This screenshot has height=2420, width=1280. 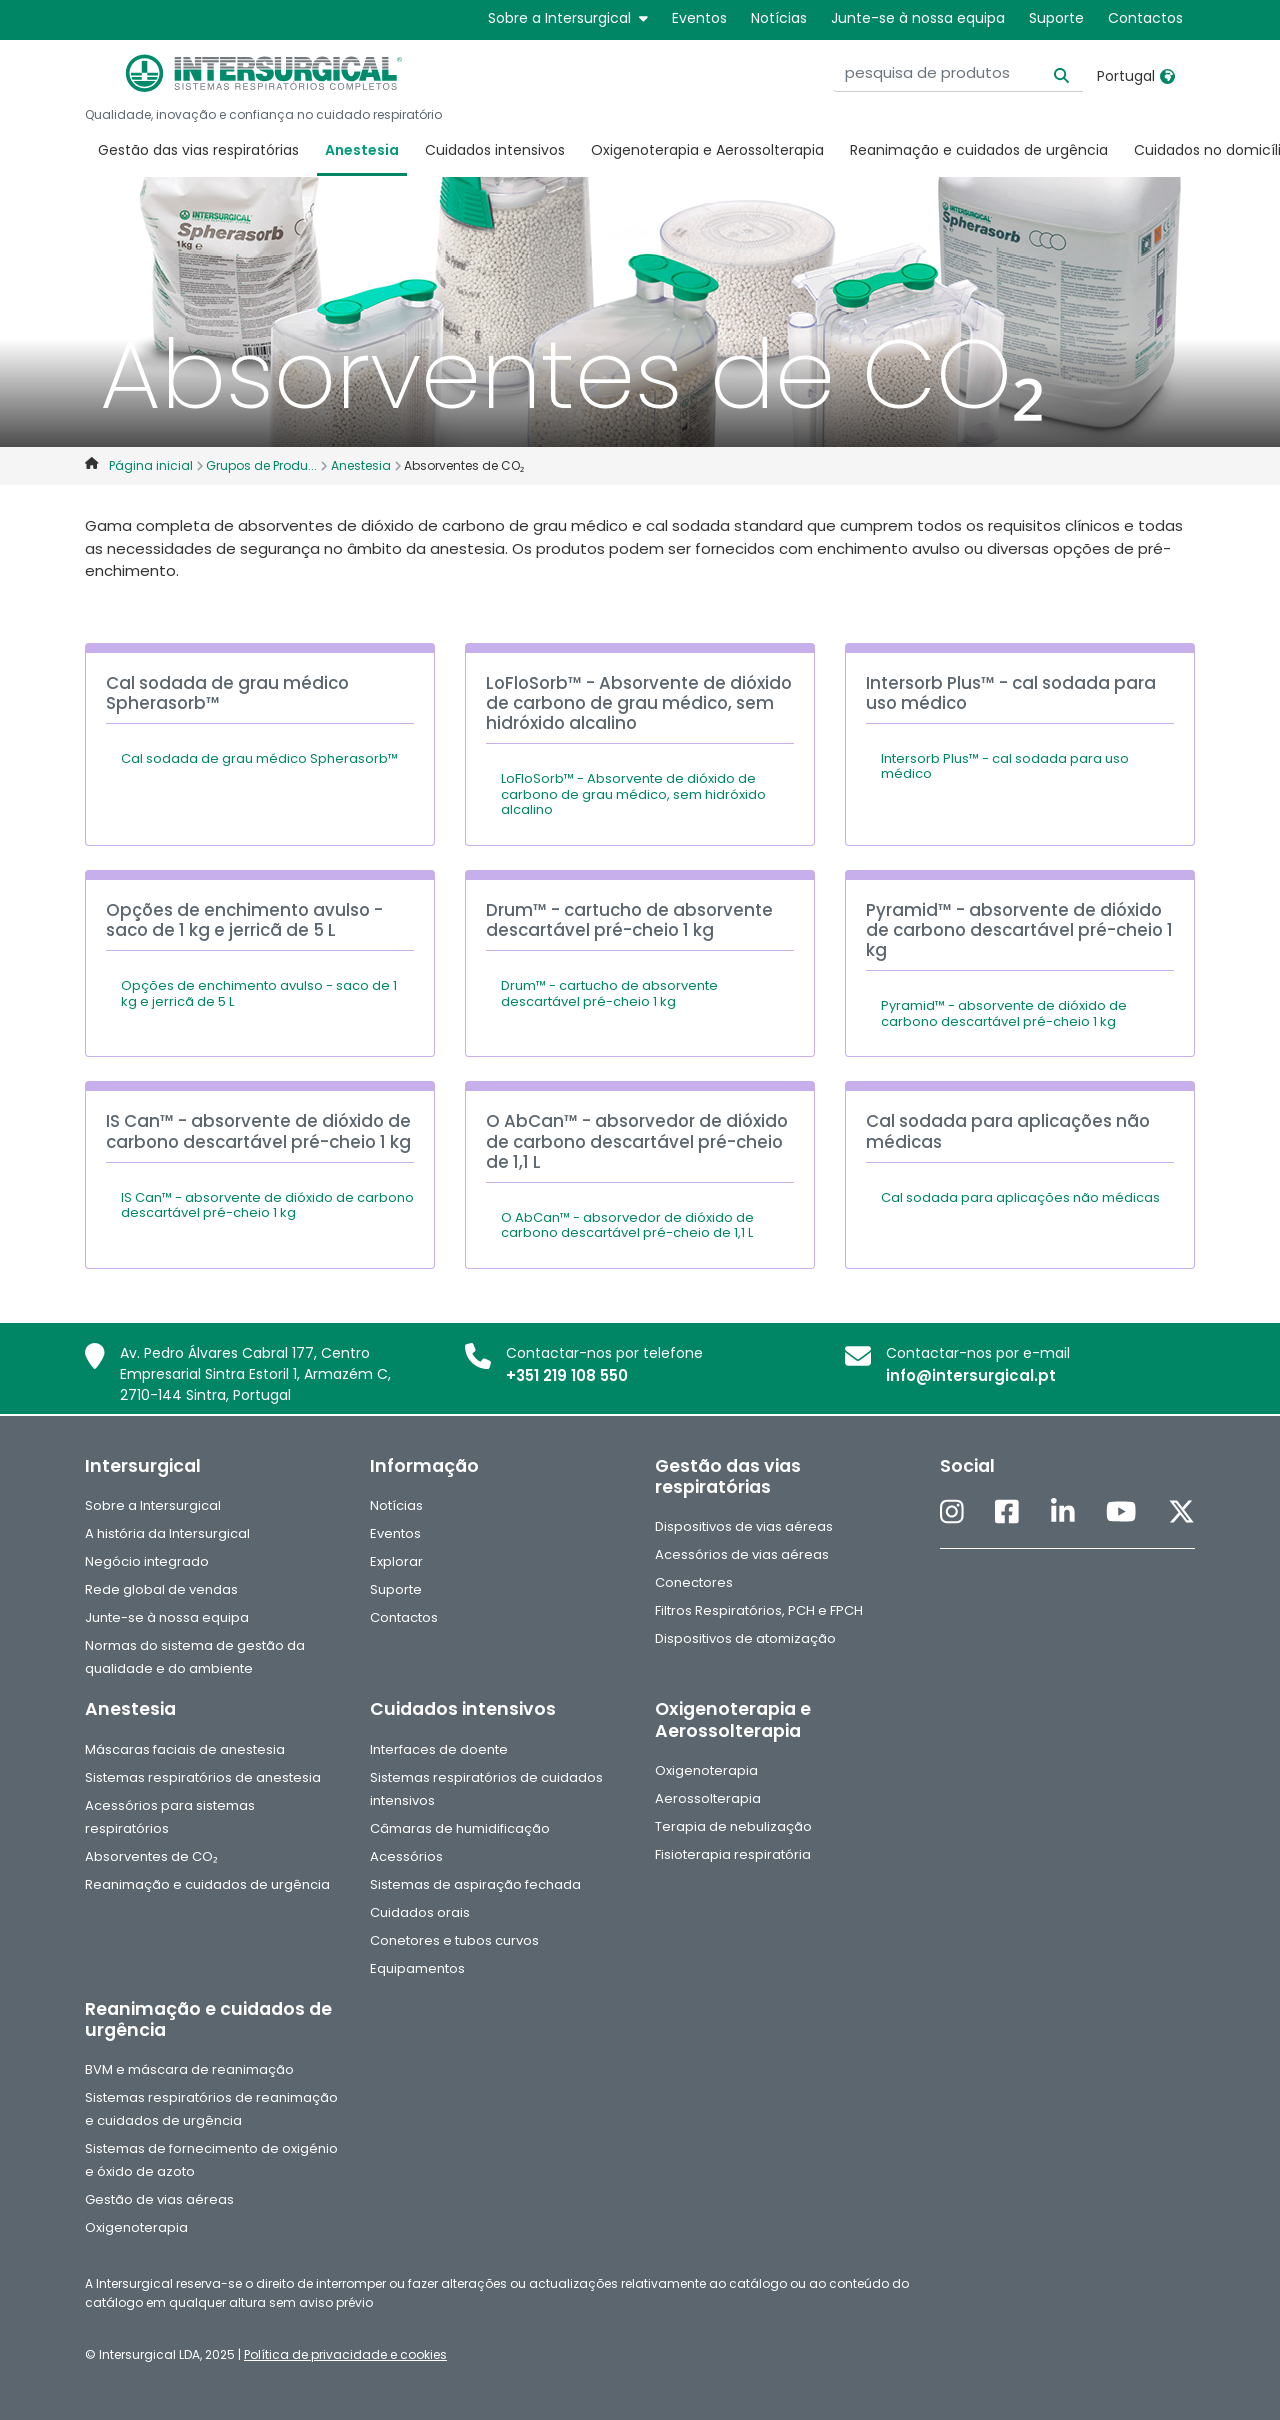 I want to click on Notícias, so click(x=779, y=18).